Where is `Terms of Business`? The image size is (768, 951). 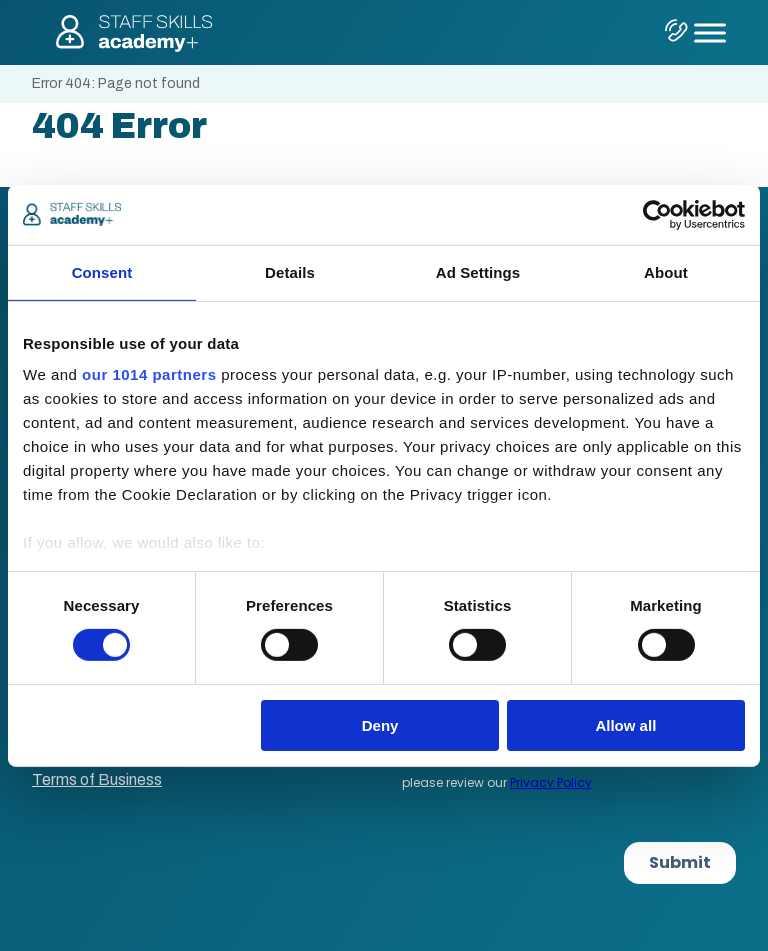
Terms of Business is located at coordinates (97, 779).